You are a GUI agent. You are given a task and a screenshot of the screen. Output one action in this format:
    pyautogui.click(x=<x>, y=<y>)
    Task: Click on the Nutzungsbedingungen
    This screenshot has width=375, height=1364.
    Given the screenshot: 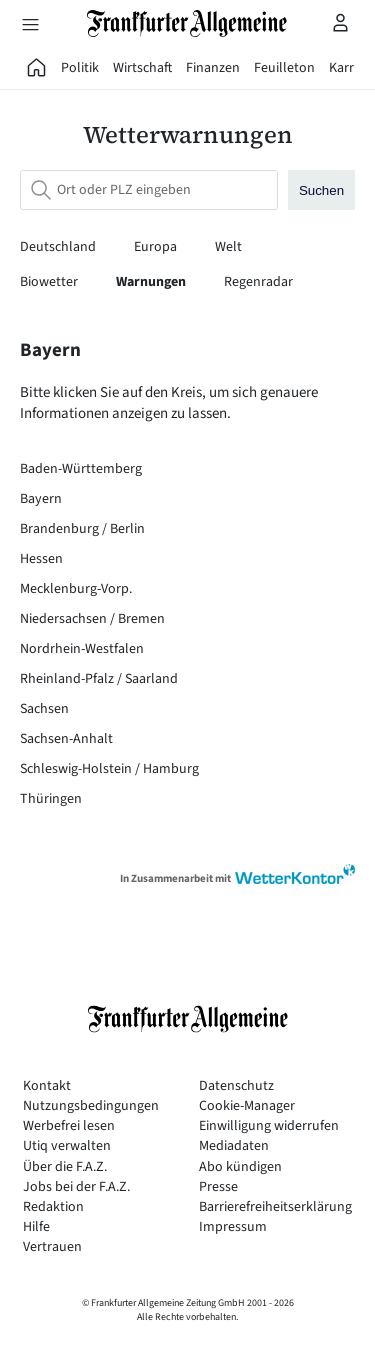 What is the action you would take?
    pyautogui.click(x=91, y=1106)
    